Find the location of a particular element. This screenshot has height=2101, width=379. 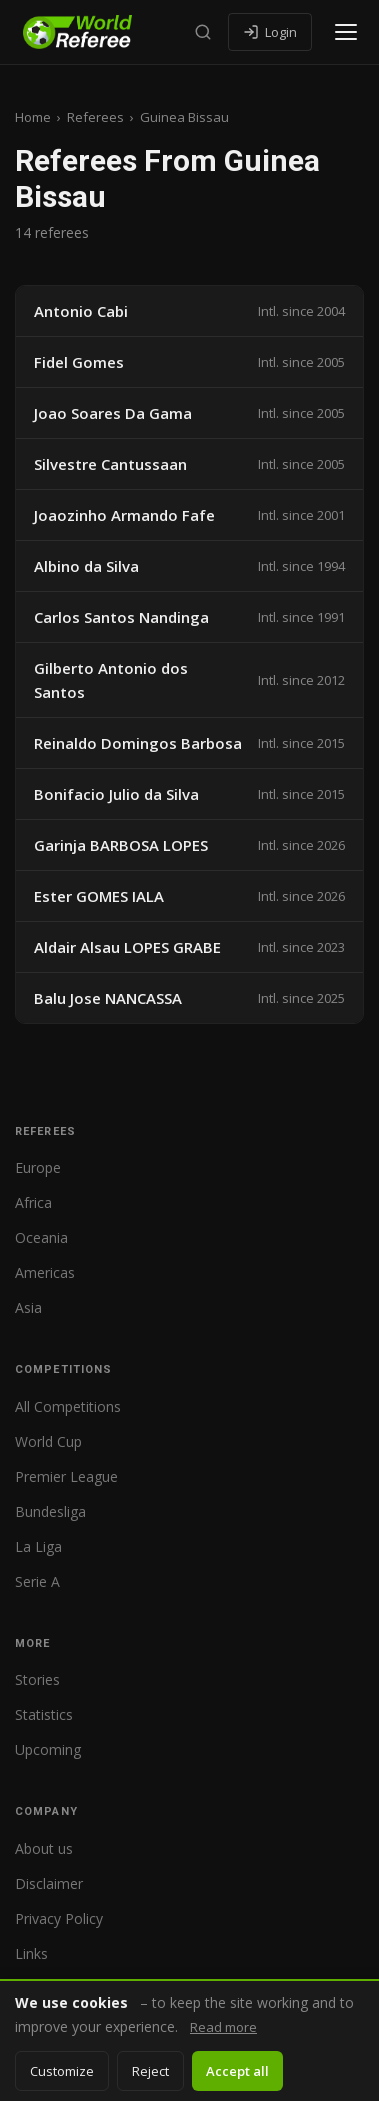

Accept all is located at coordinates (237, 2071).